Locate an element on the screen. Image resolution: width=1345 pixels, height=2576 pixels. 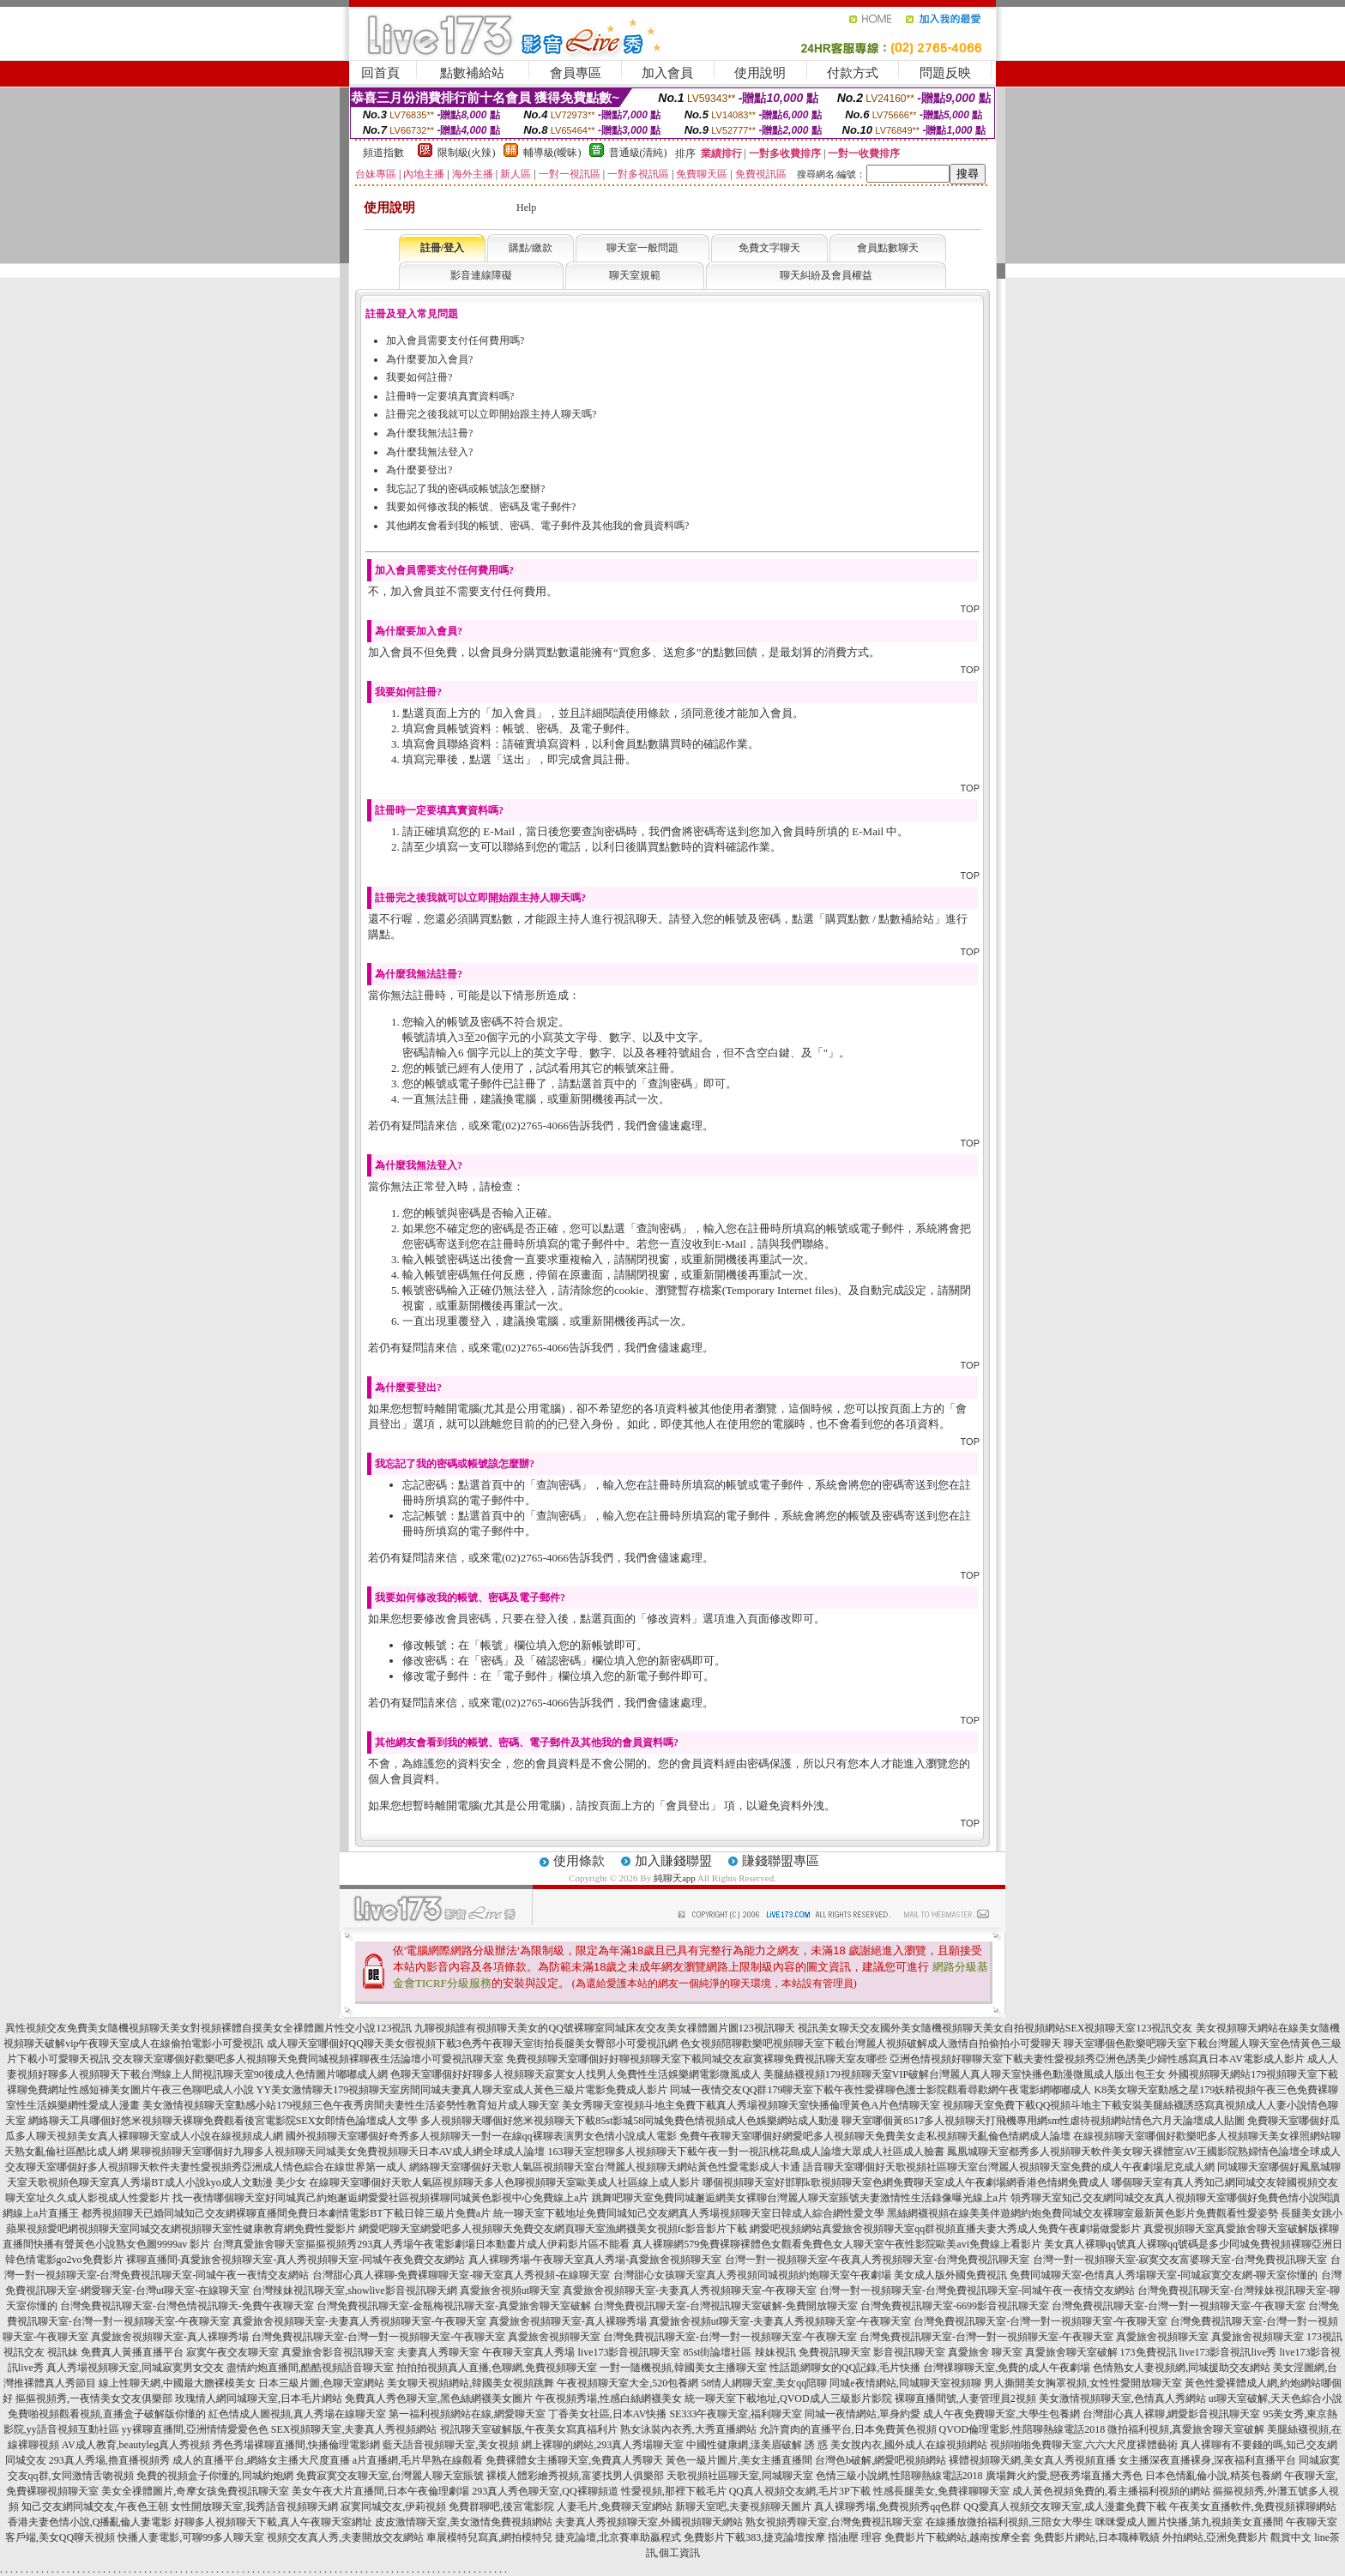
女性開放聊天室,我秀語音視頻聊天網 is located at coordinates (254, 2507).